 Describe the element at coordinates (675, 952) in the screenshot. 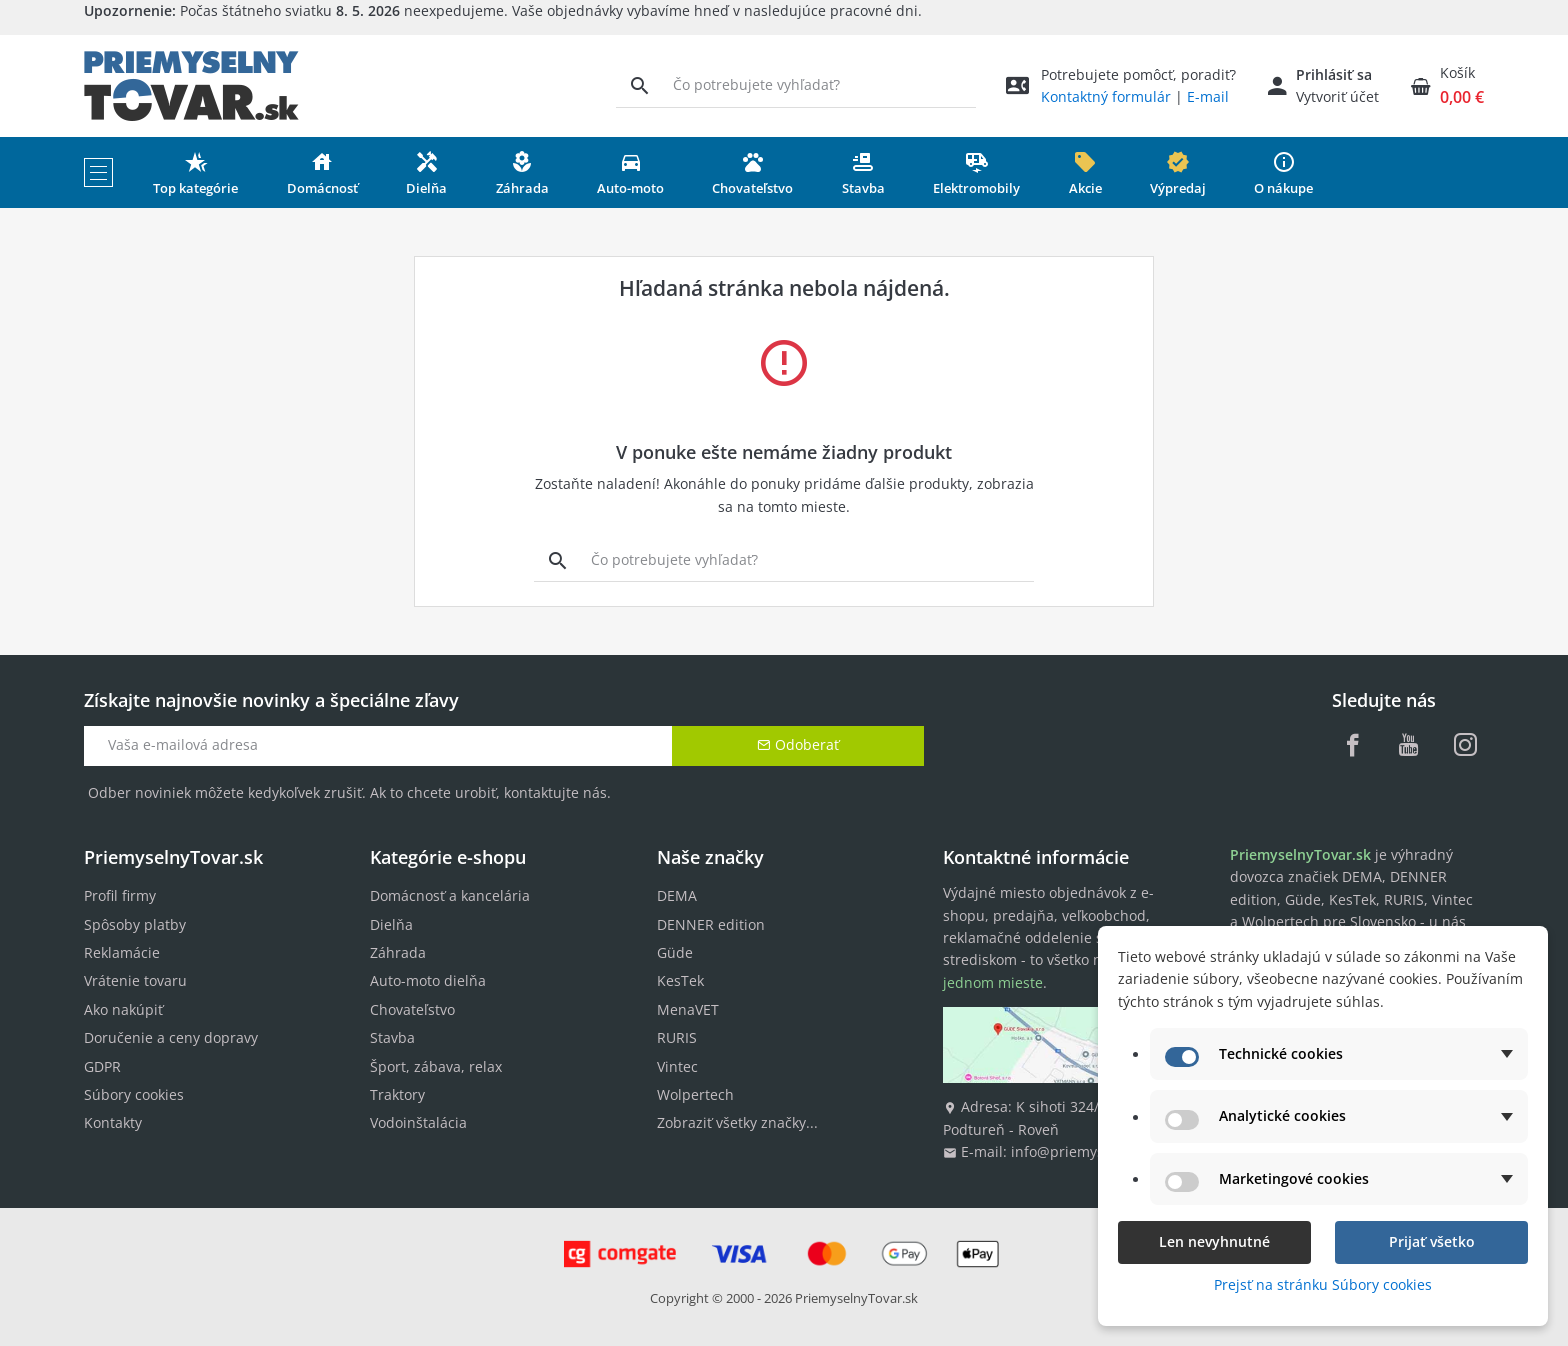

I see `Güde` at that location.